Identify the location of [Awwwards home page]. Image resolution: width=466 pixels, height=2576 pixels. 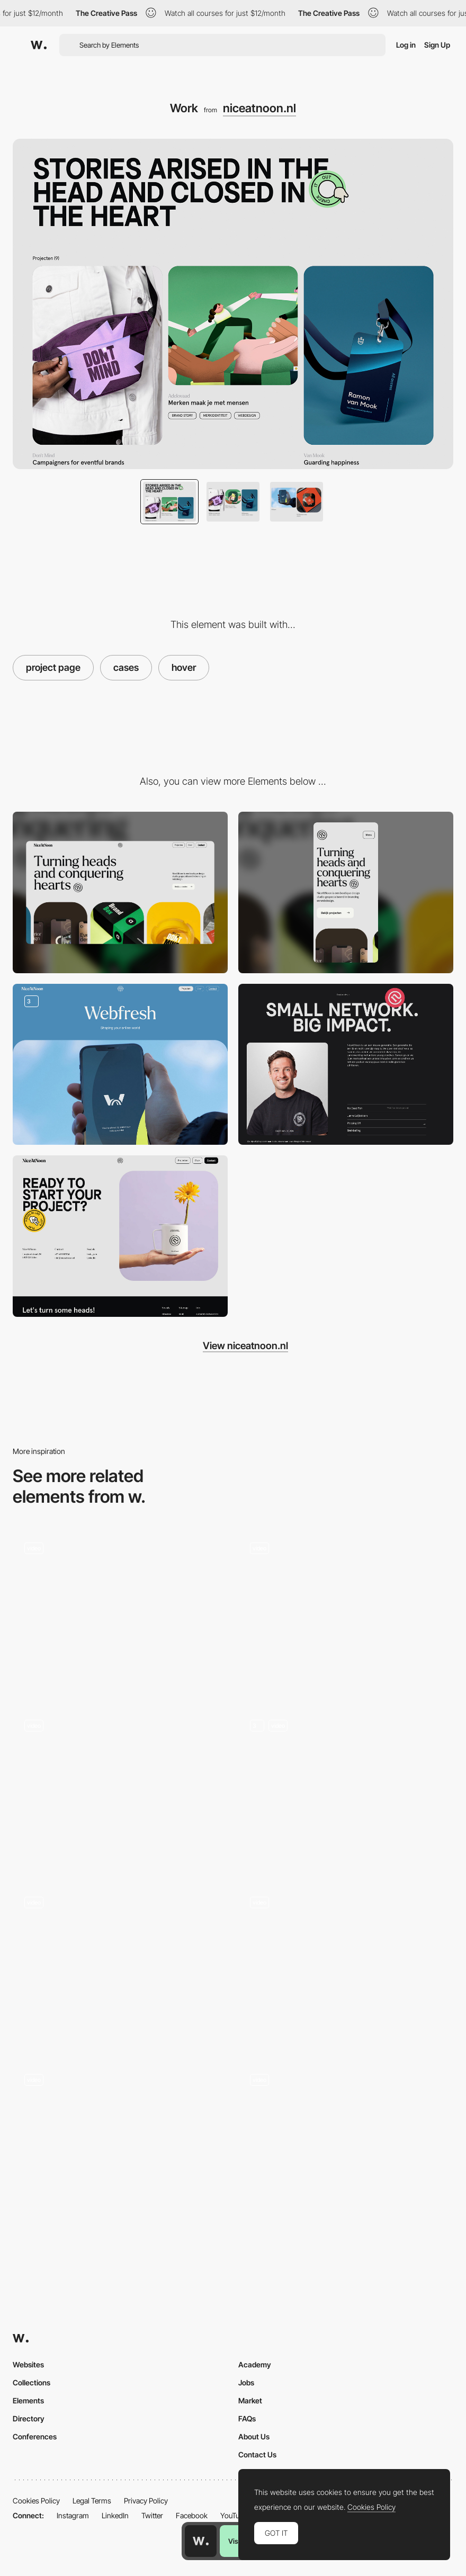
(201, 2541).